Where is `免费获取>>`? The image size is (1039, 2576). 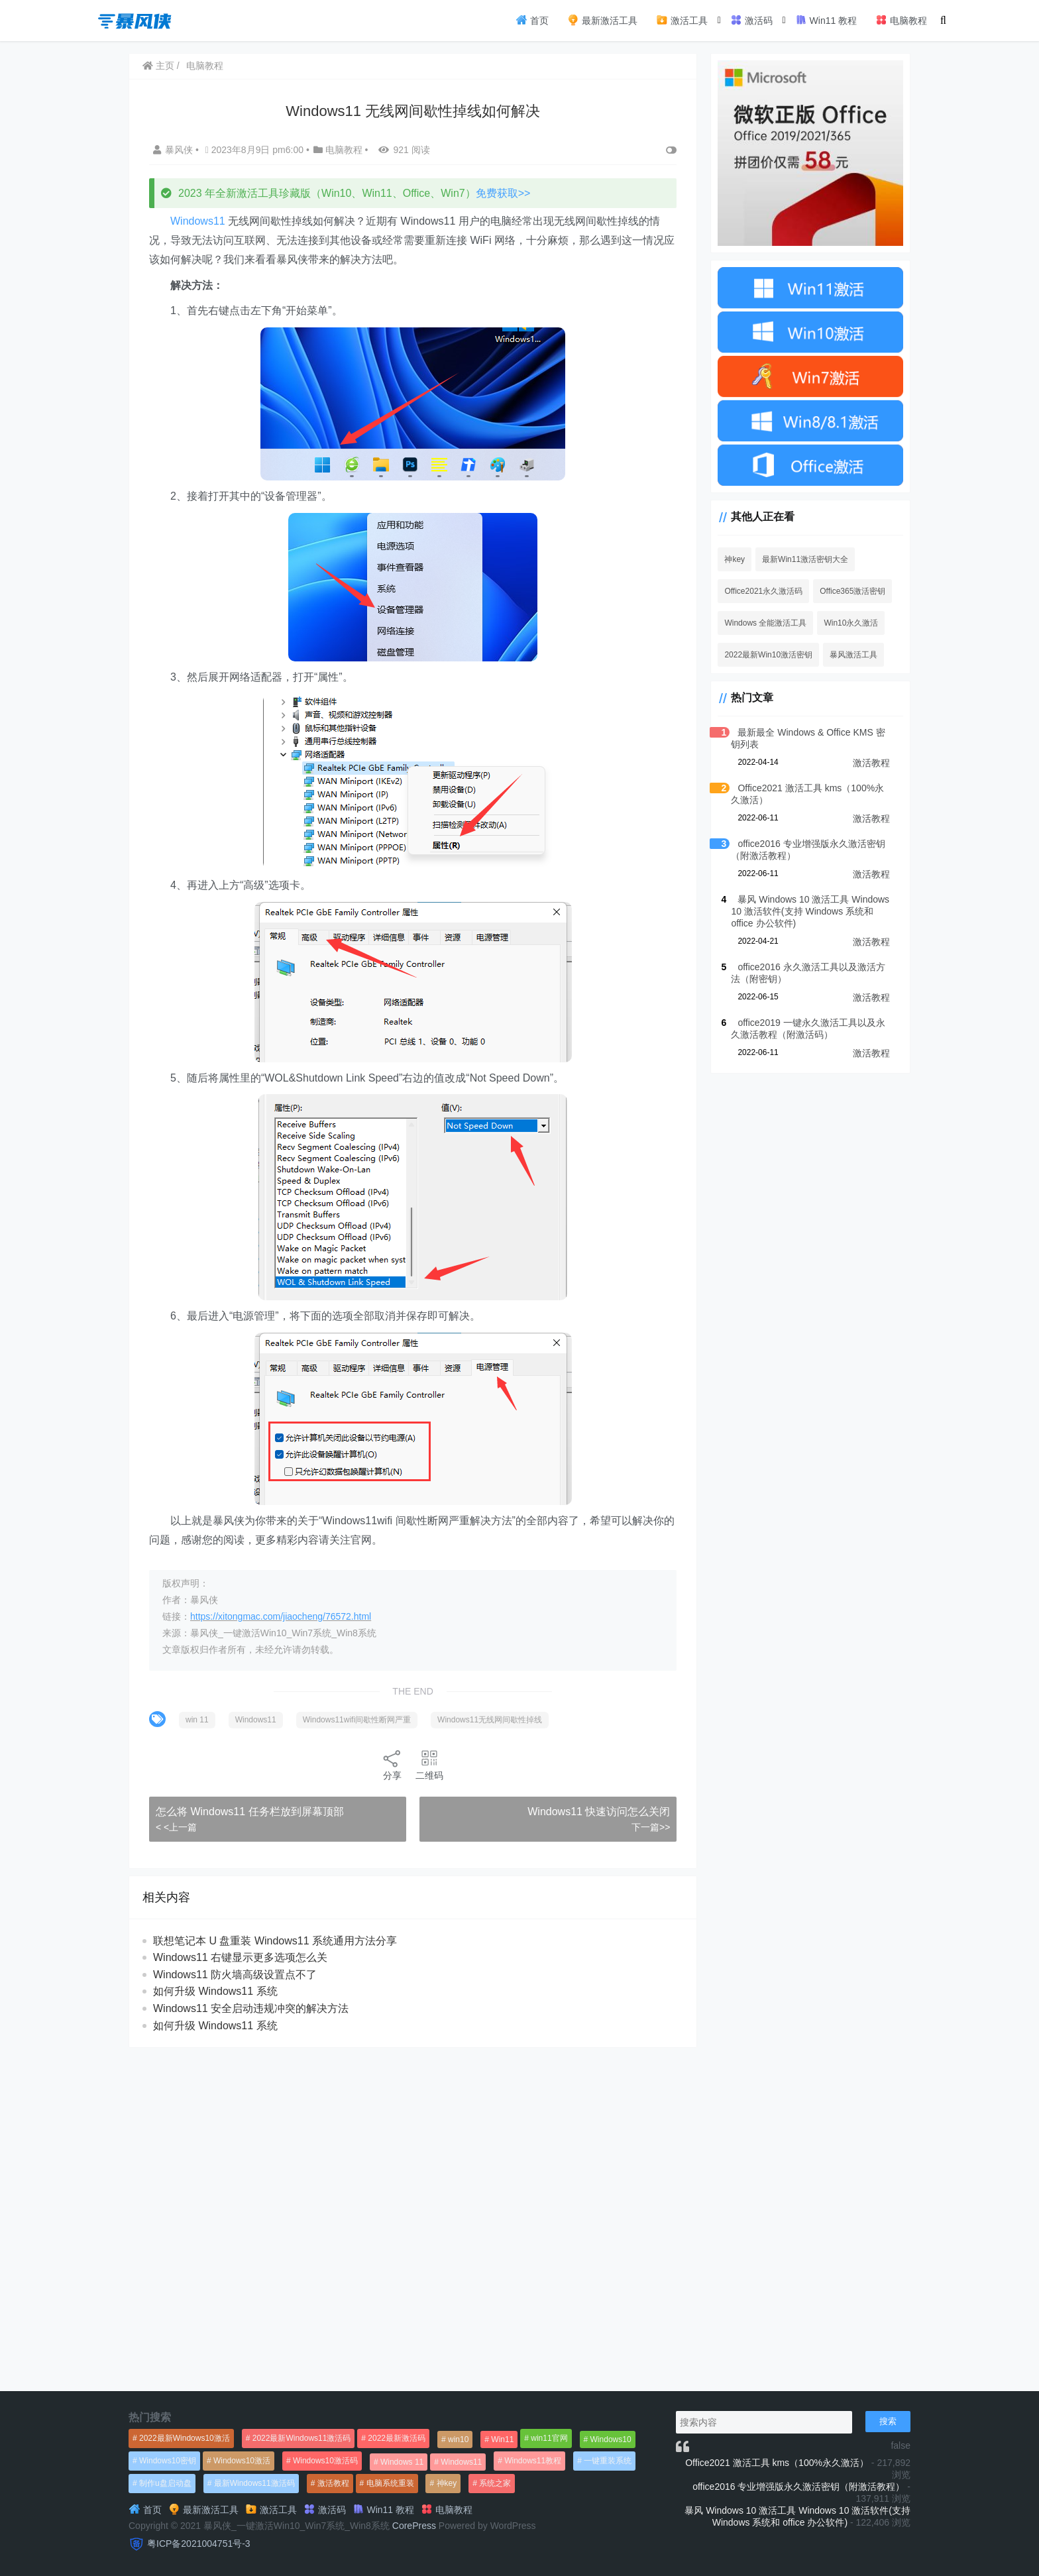 免费获取>> is located at coordinates (503, 193).